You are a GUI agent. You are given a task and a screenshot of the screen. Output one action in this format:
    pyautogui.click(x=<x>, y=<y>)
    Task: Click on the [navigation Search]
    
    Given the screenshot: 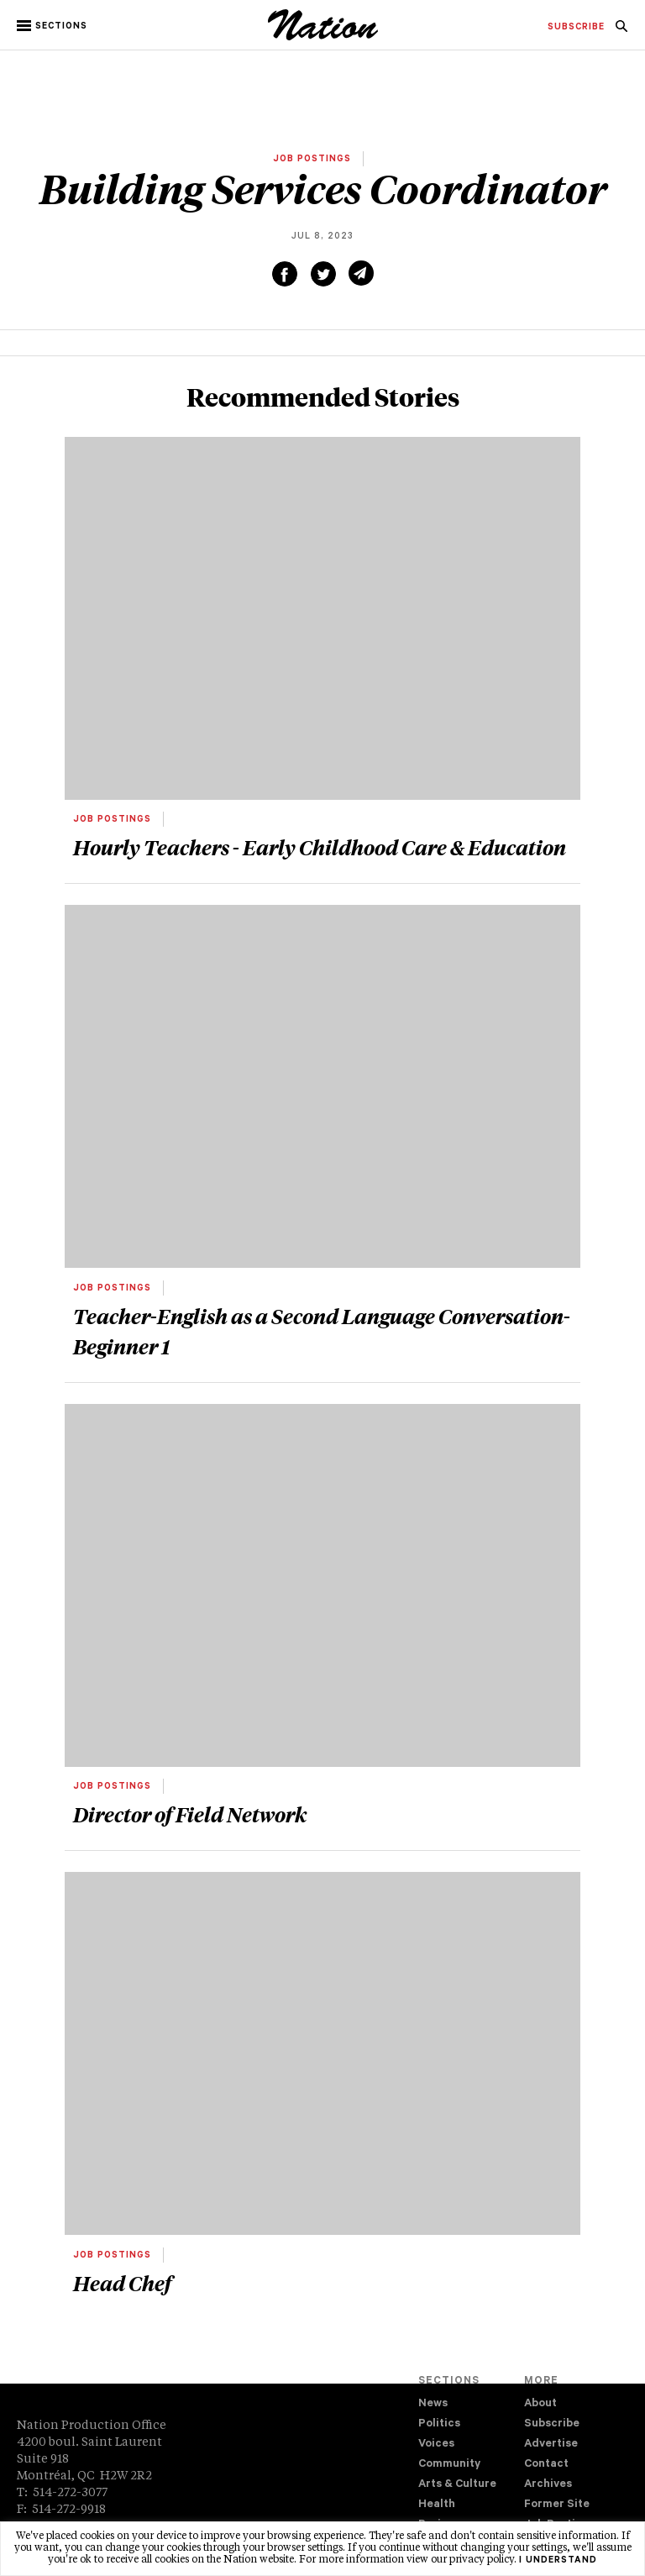 What is the action you would take?
    pyautogui.click(x=621, y=31)
    